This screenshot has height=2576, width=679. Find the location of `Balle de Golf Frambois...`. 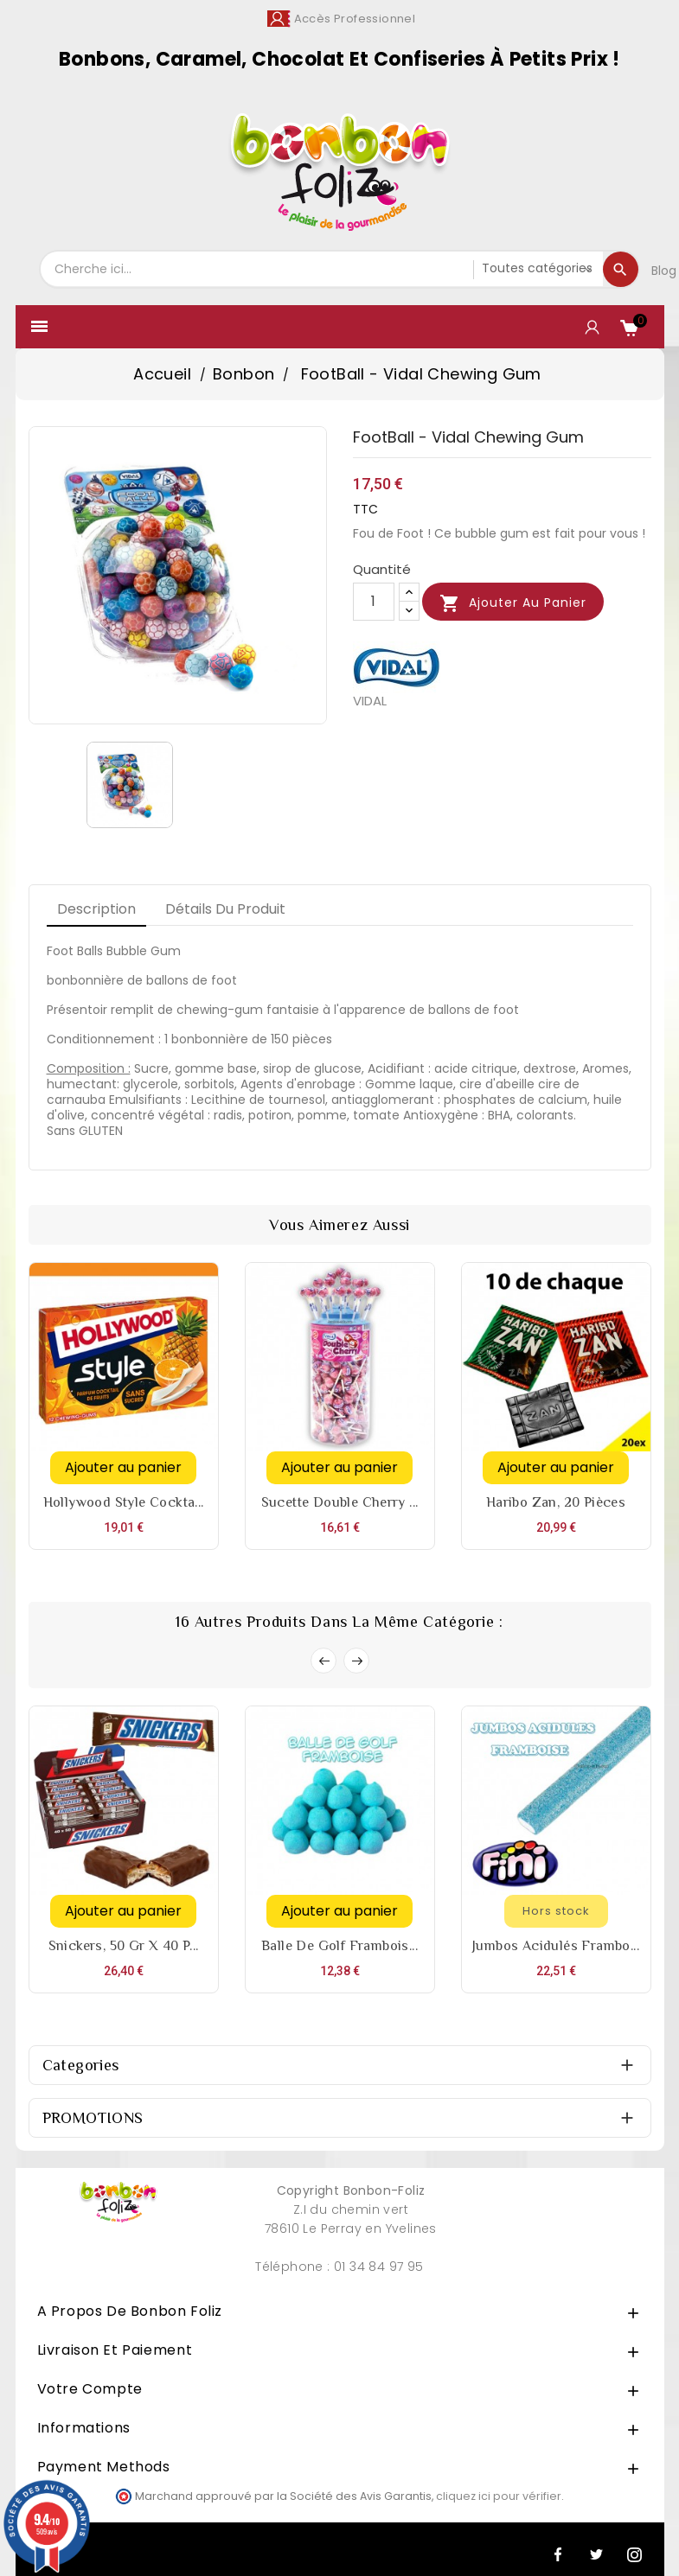

Balle de Golf Frambois... is located at coordinates (339, 1946).